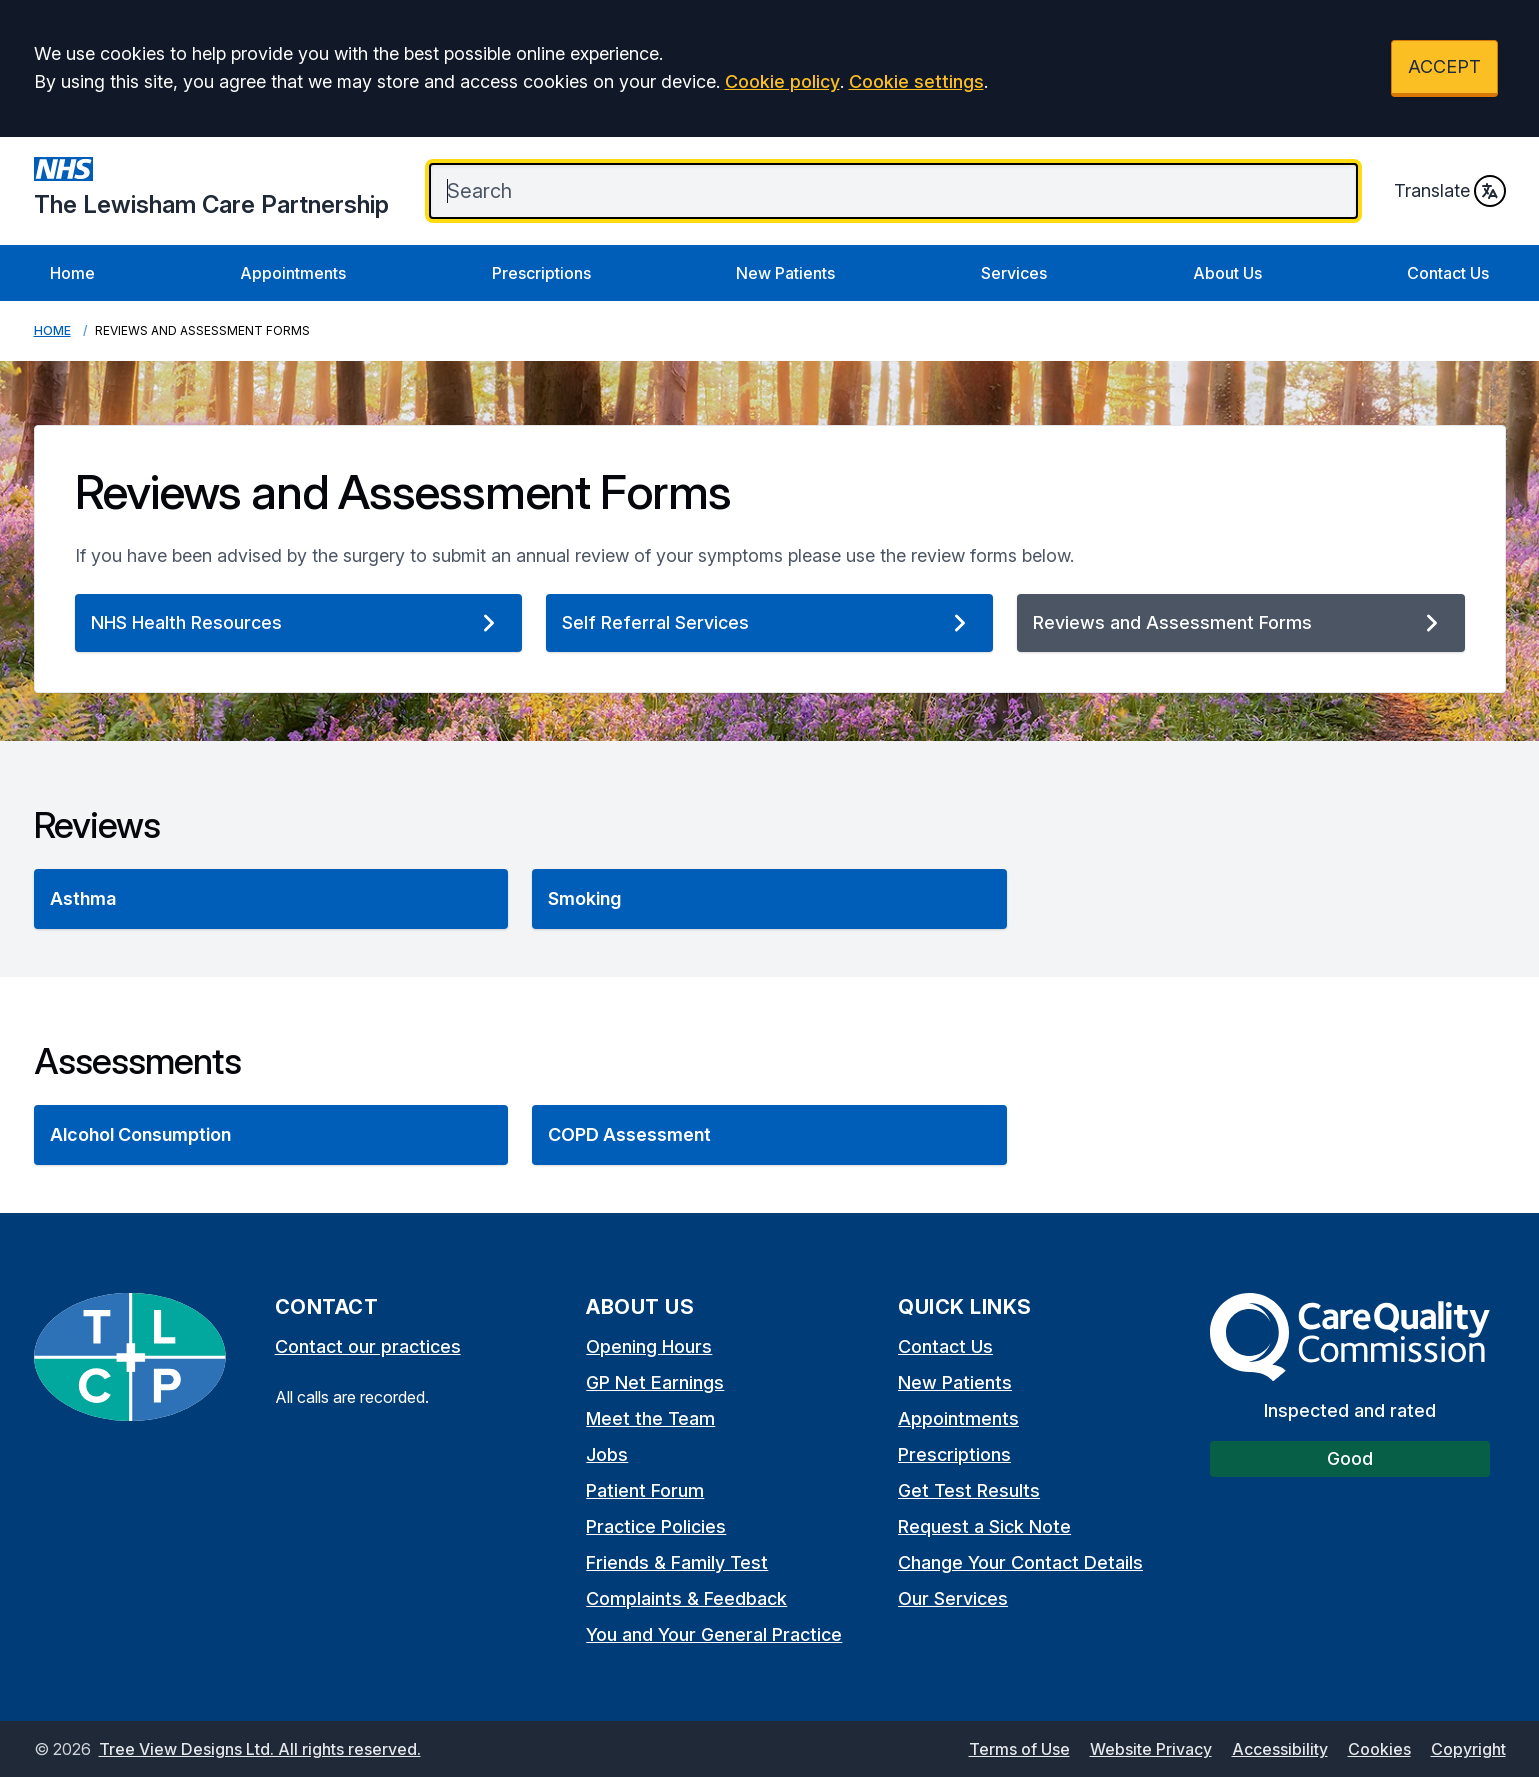  What do you see at coordinates (769, 623) in the screenshot?
I see `Self Referral Services` at bounding box center [769, 623].